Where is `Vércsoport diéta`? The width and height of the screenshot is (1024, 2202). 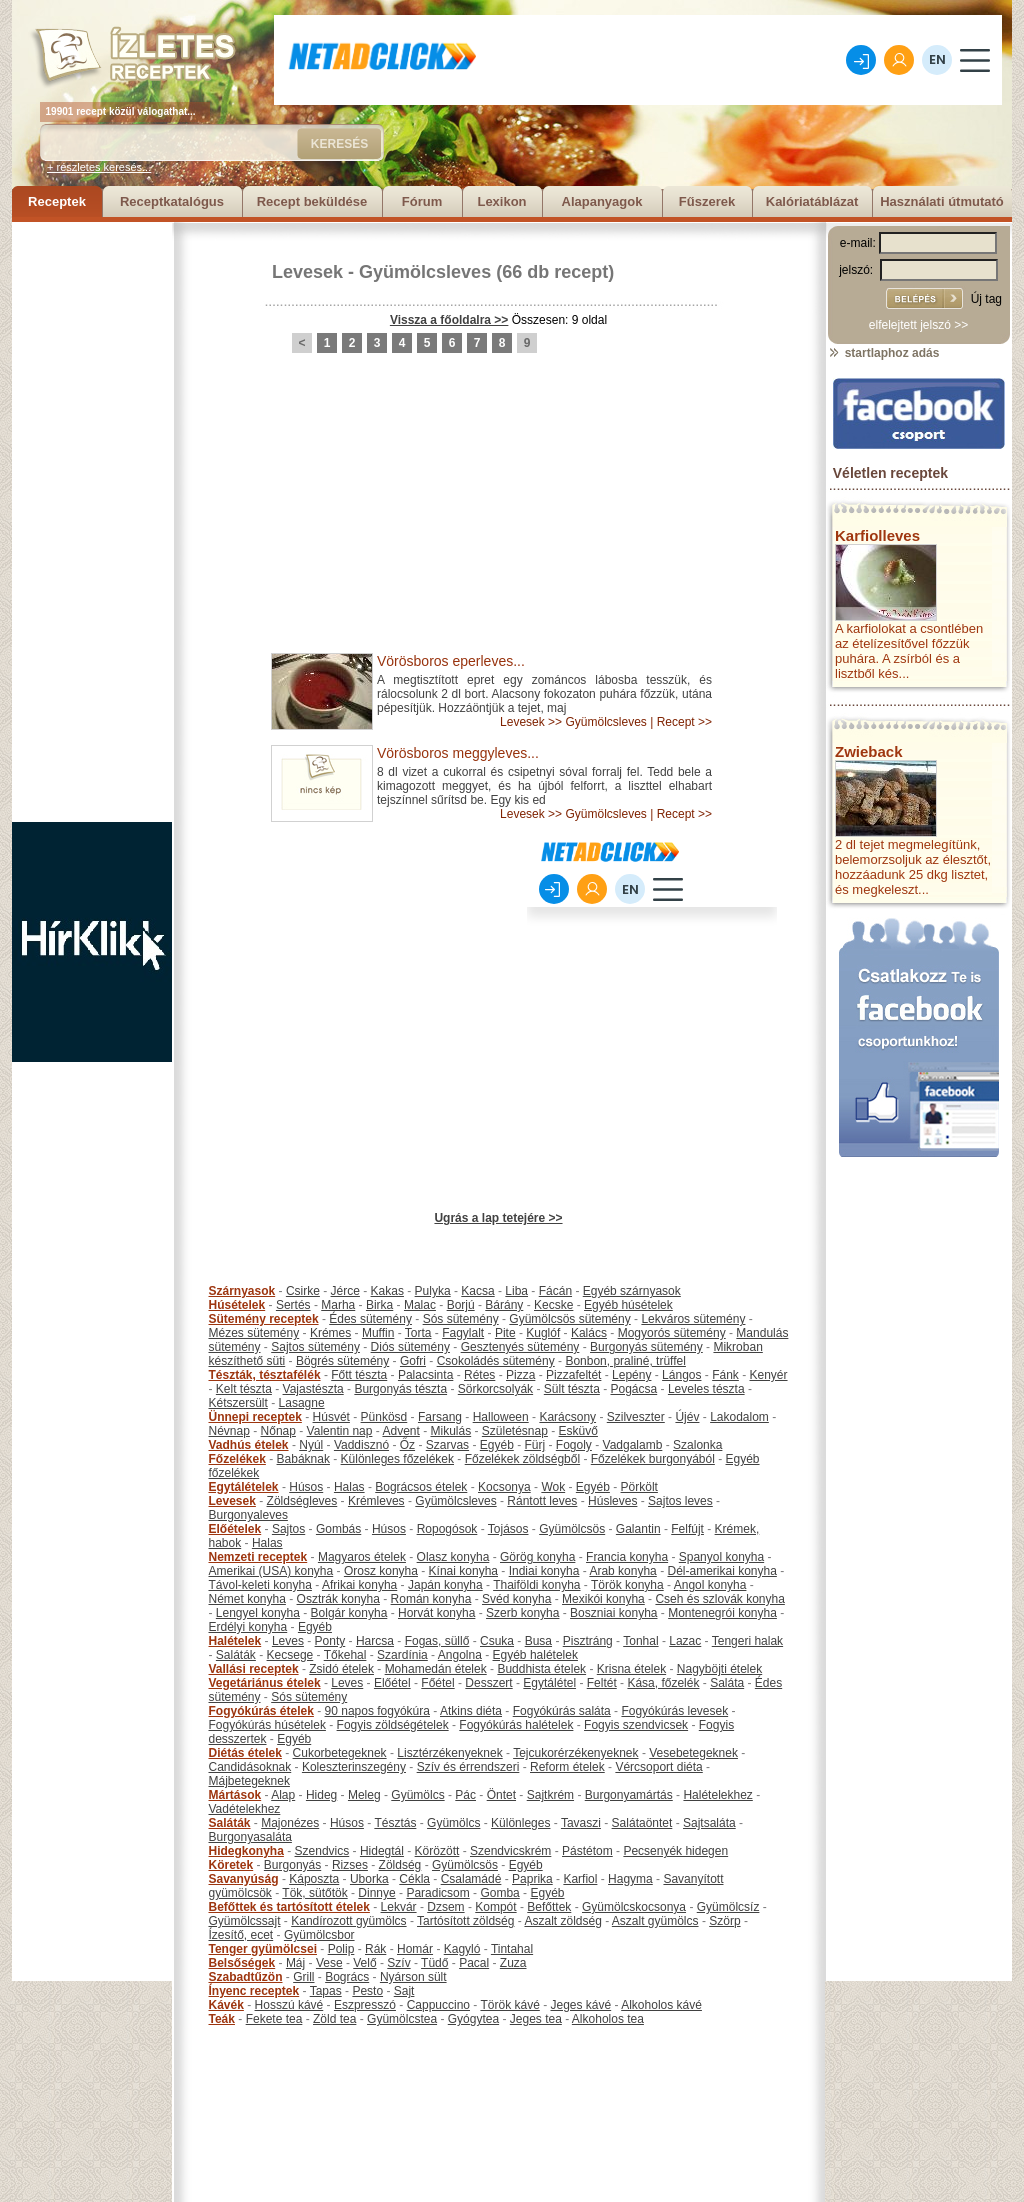
Vércsoport diéta is located at coordinates (658, 1767).